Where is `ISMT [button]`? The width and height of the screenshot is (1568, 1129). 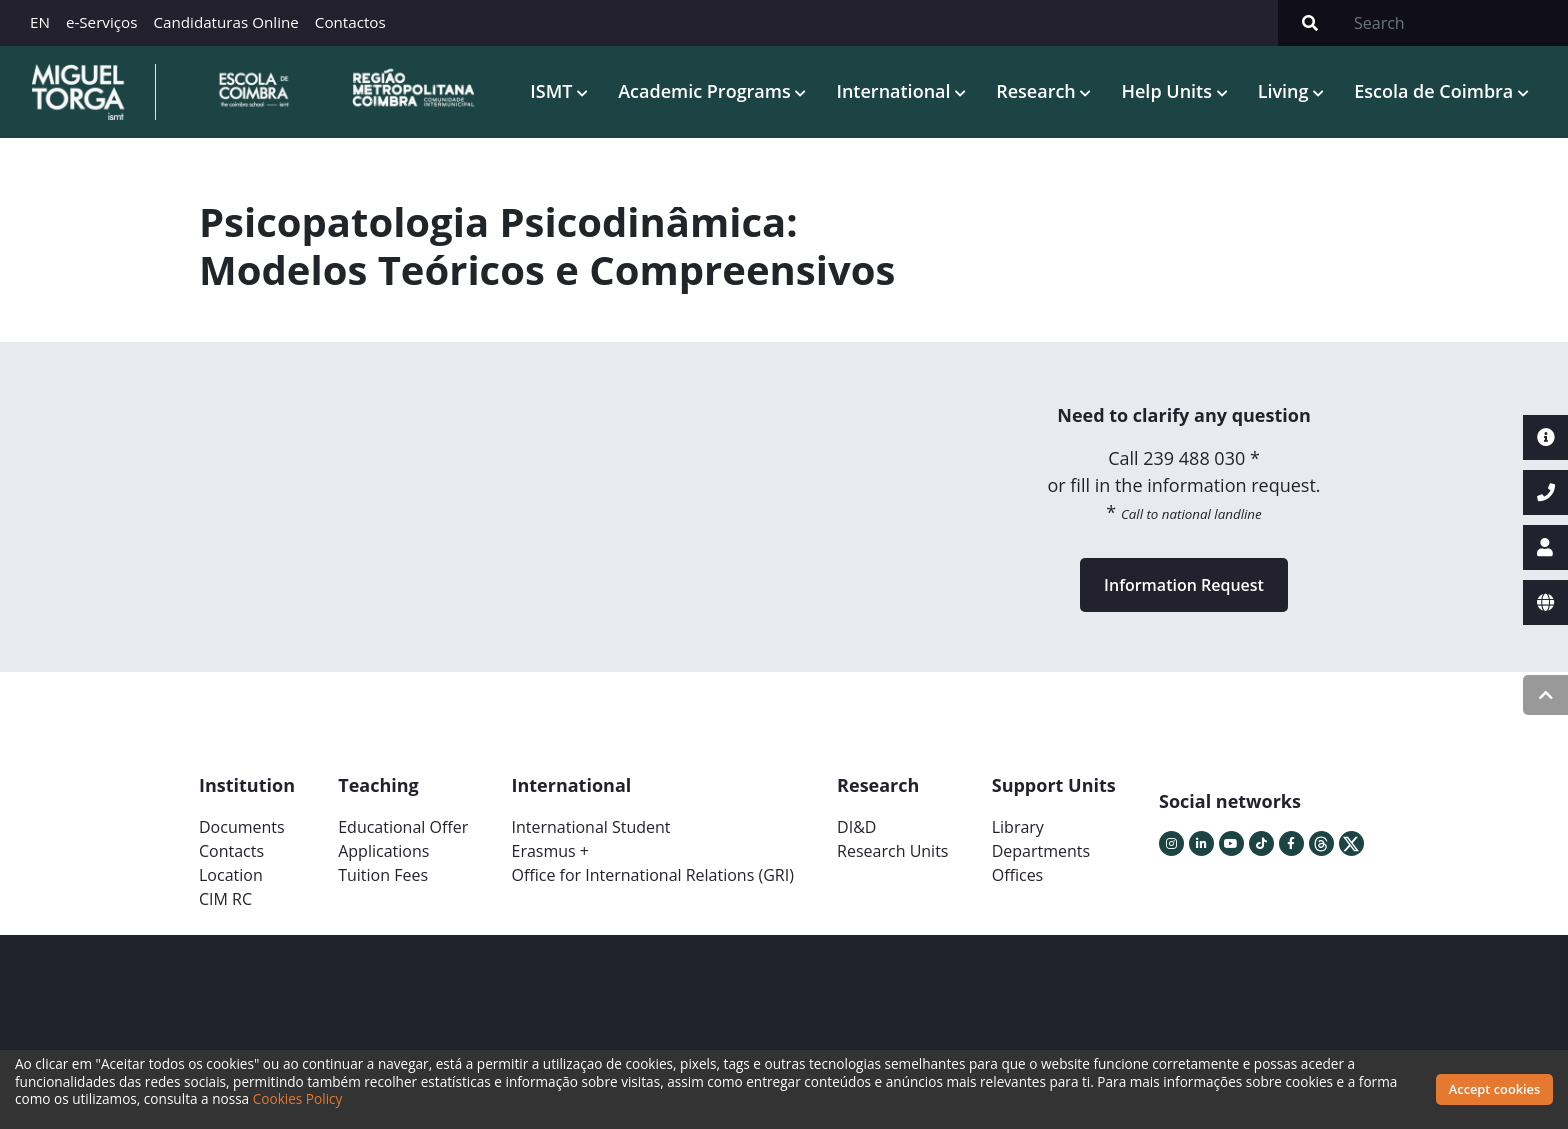 ISMT [button] is located at coordinates (553, 90).